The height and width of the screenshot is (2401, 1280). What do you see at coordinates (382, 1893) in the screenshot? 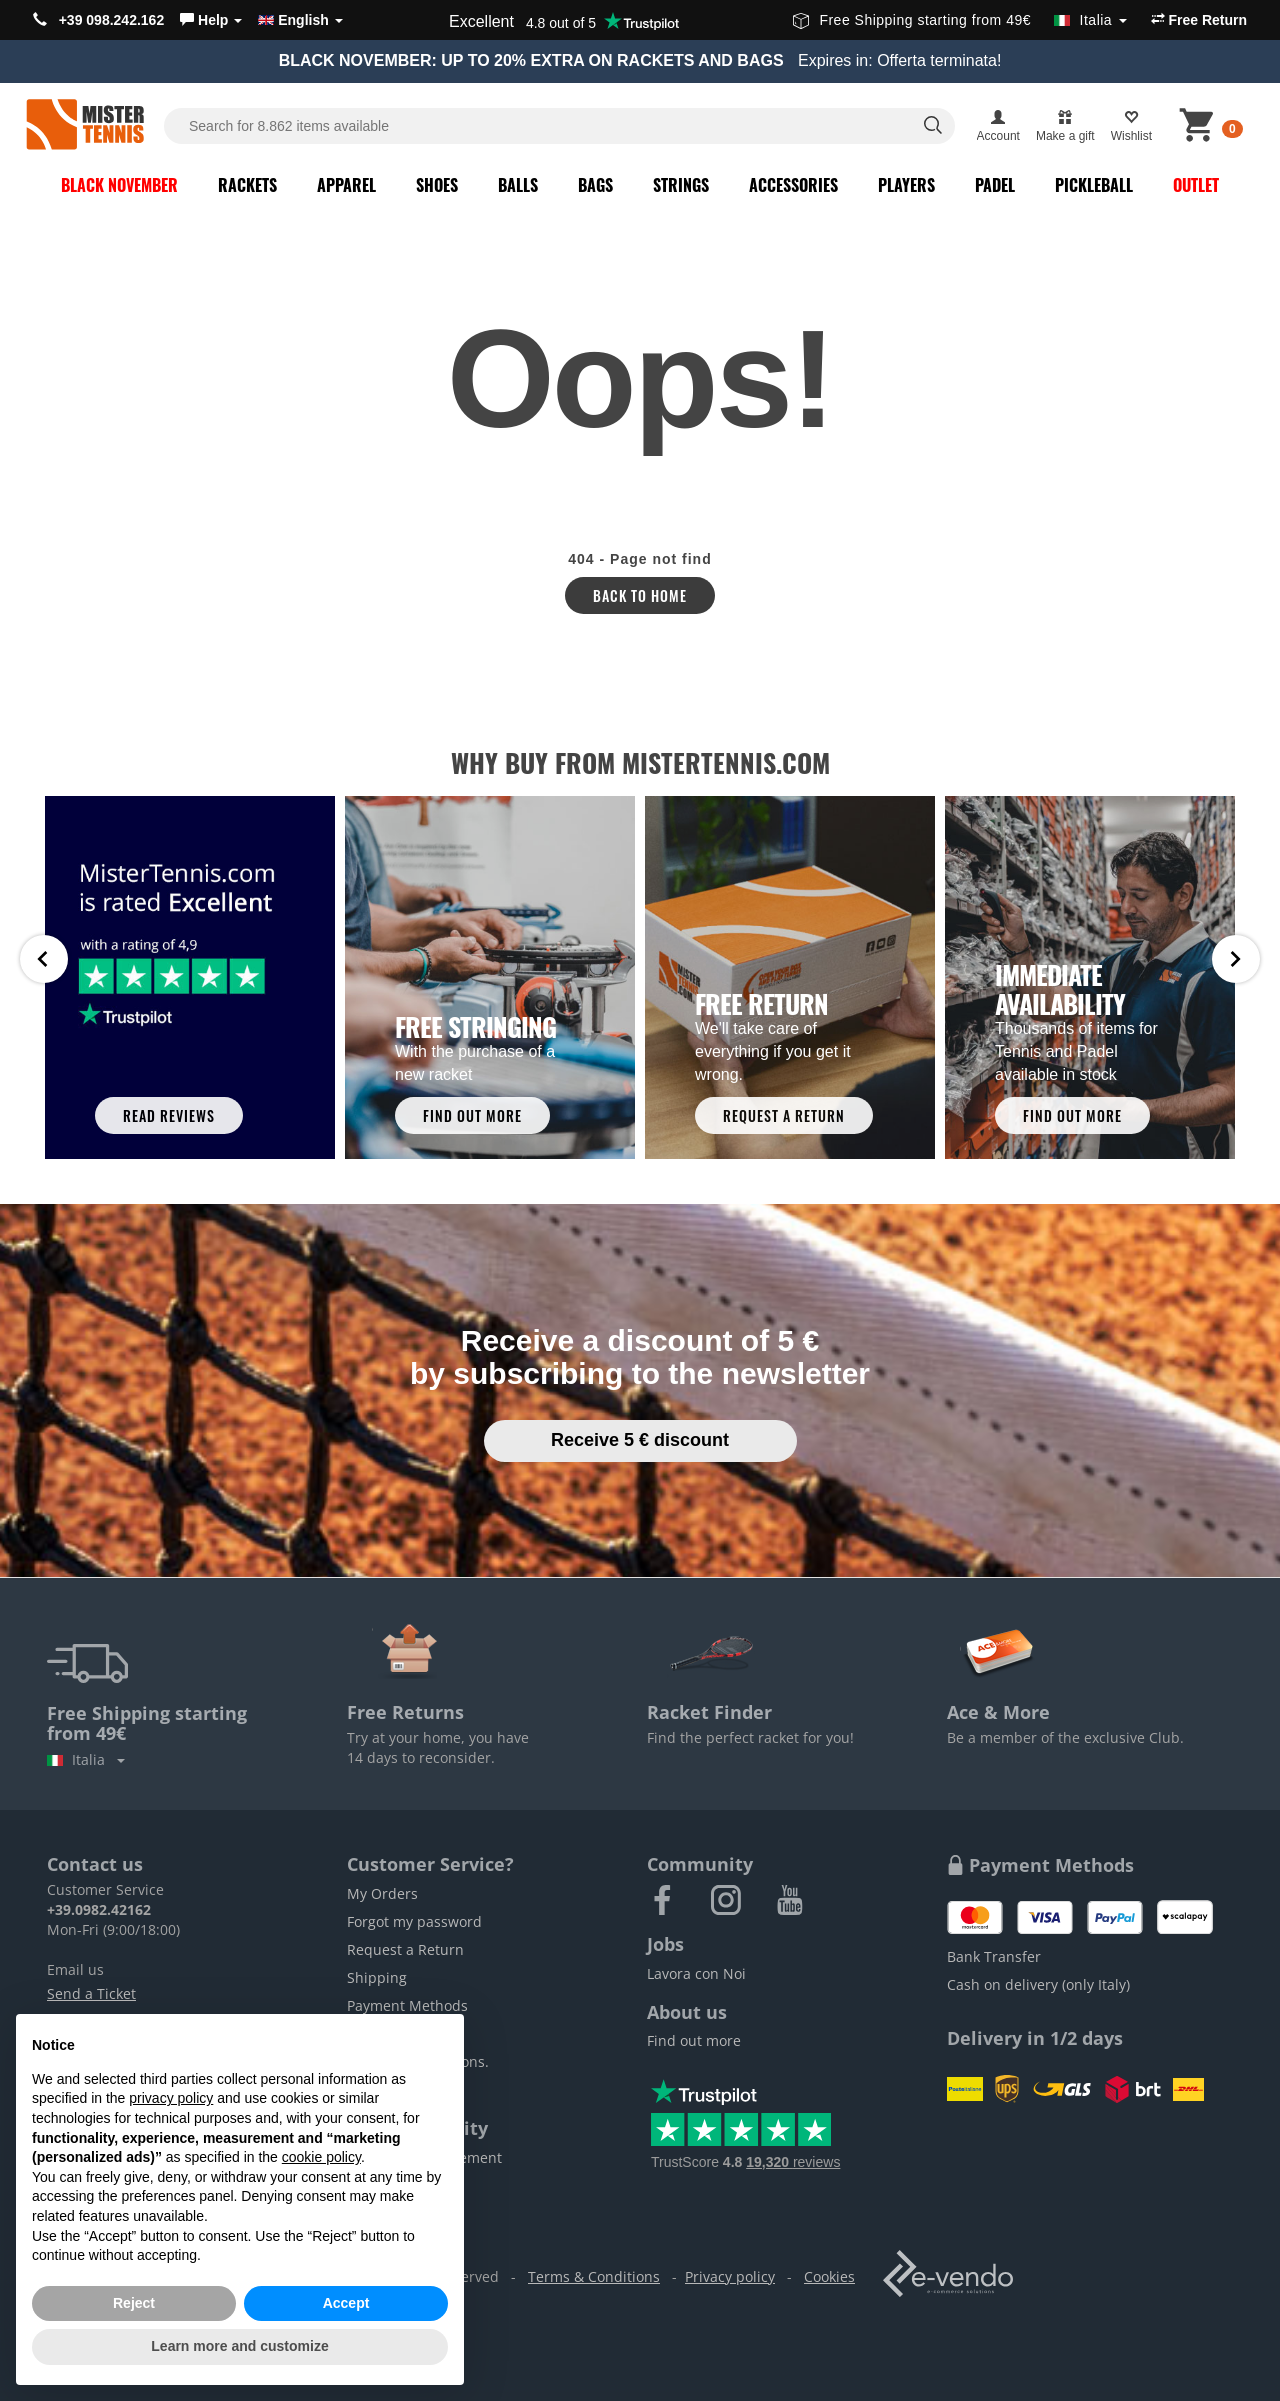
I see `My Orders` at bounding box center [382, 1893].